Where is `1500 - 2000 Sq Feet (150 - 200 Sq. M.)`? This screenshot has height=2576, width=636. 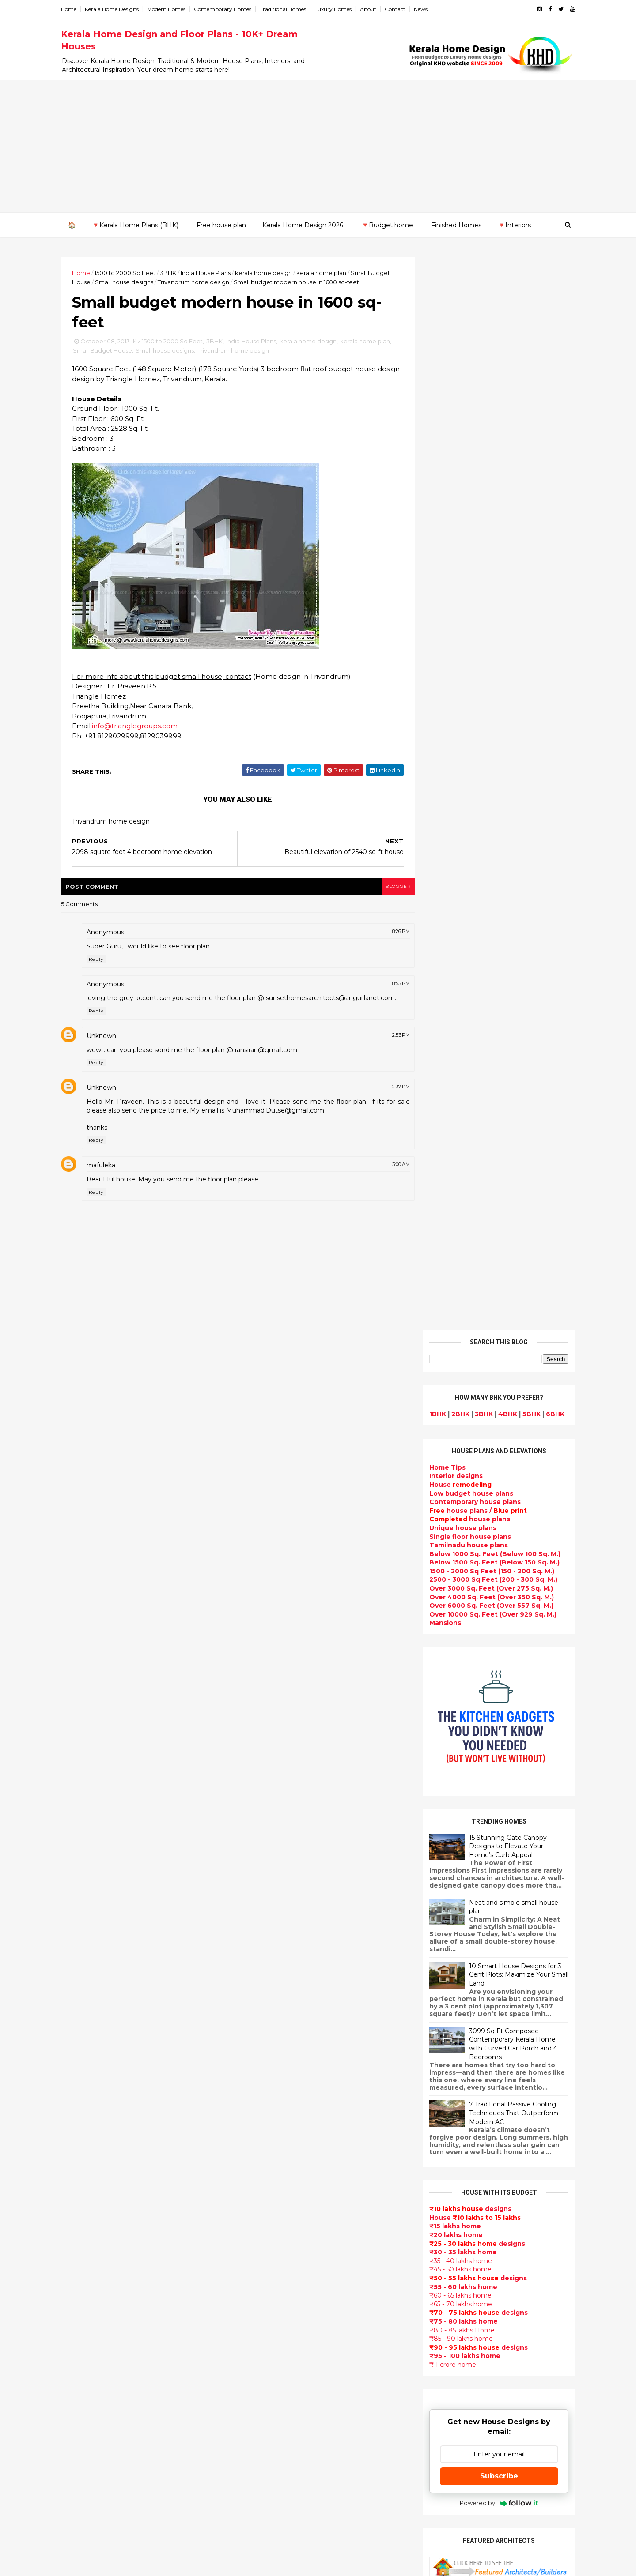
1500 - 2000 Sq Feet (150 - 200 Sq. M.) is located at coordinates (484, 498).